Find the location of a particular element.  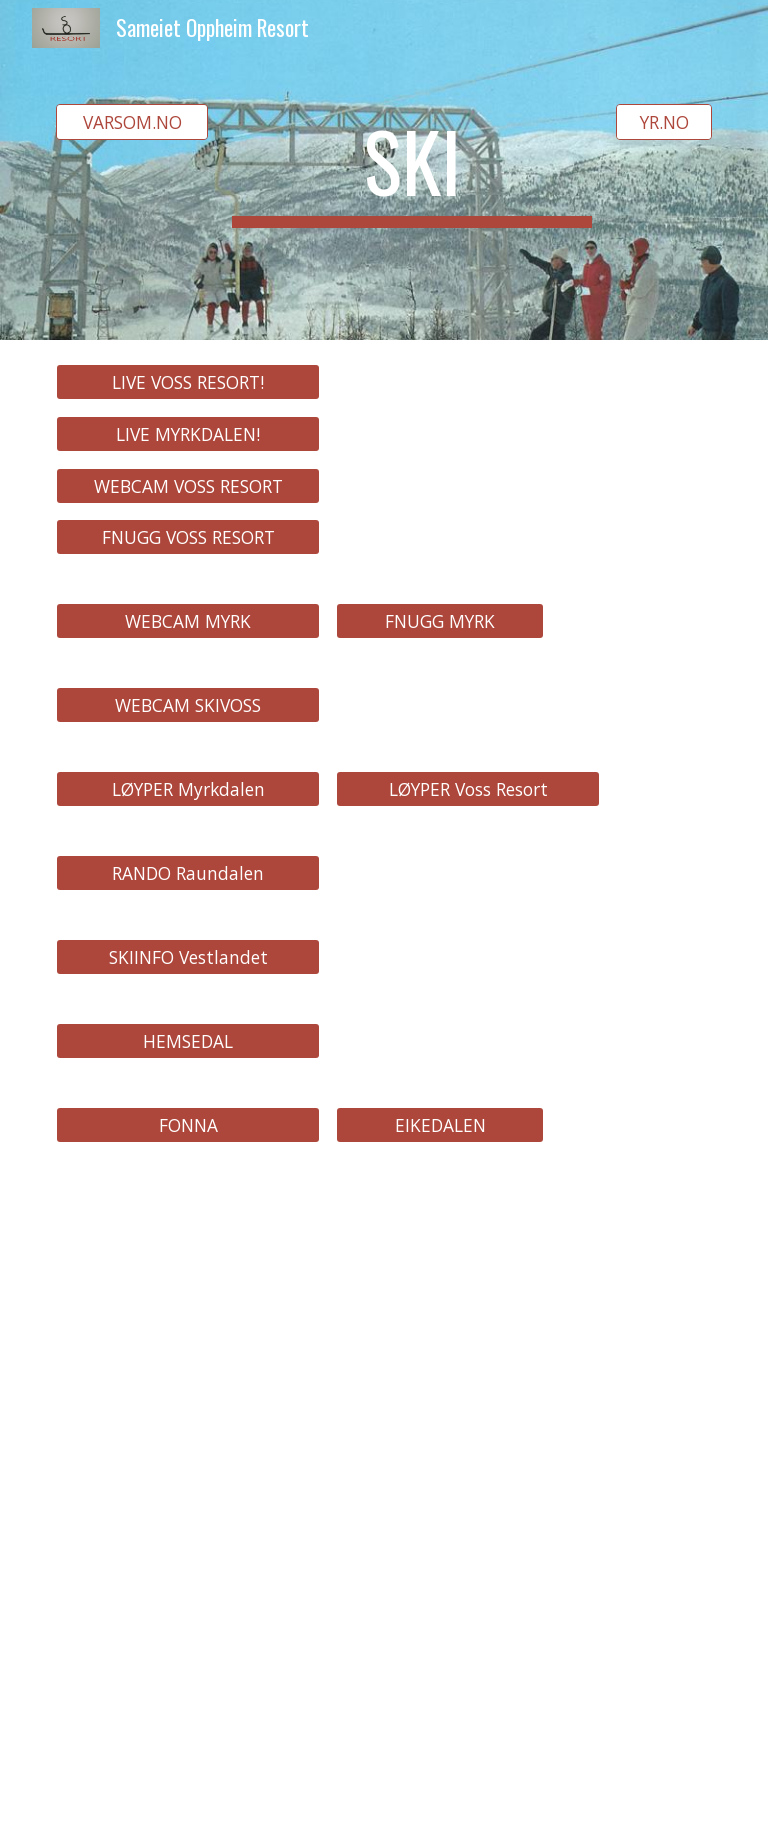

[LIVE VOSS RESORT!] is located at coordinates (187, 382).